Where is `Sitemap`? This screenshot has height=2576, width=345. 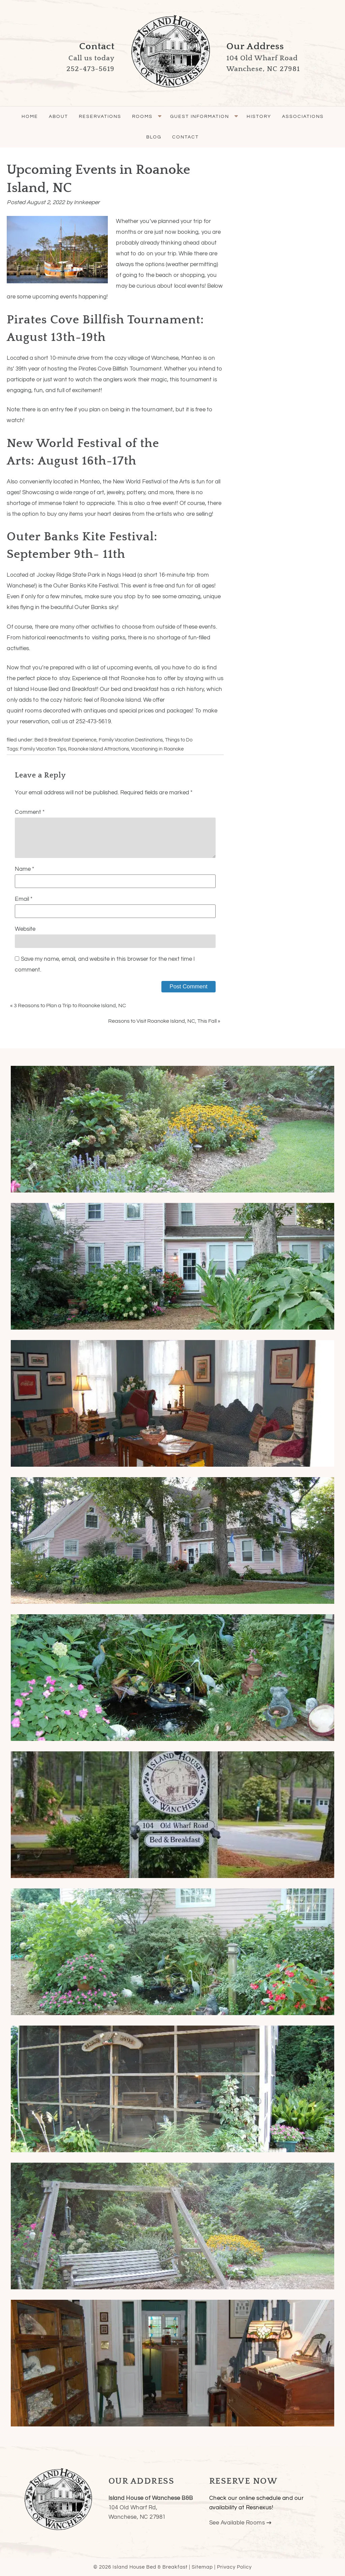
Sitemap is located at coordinates (202, 2567).